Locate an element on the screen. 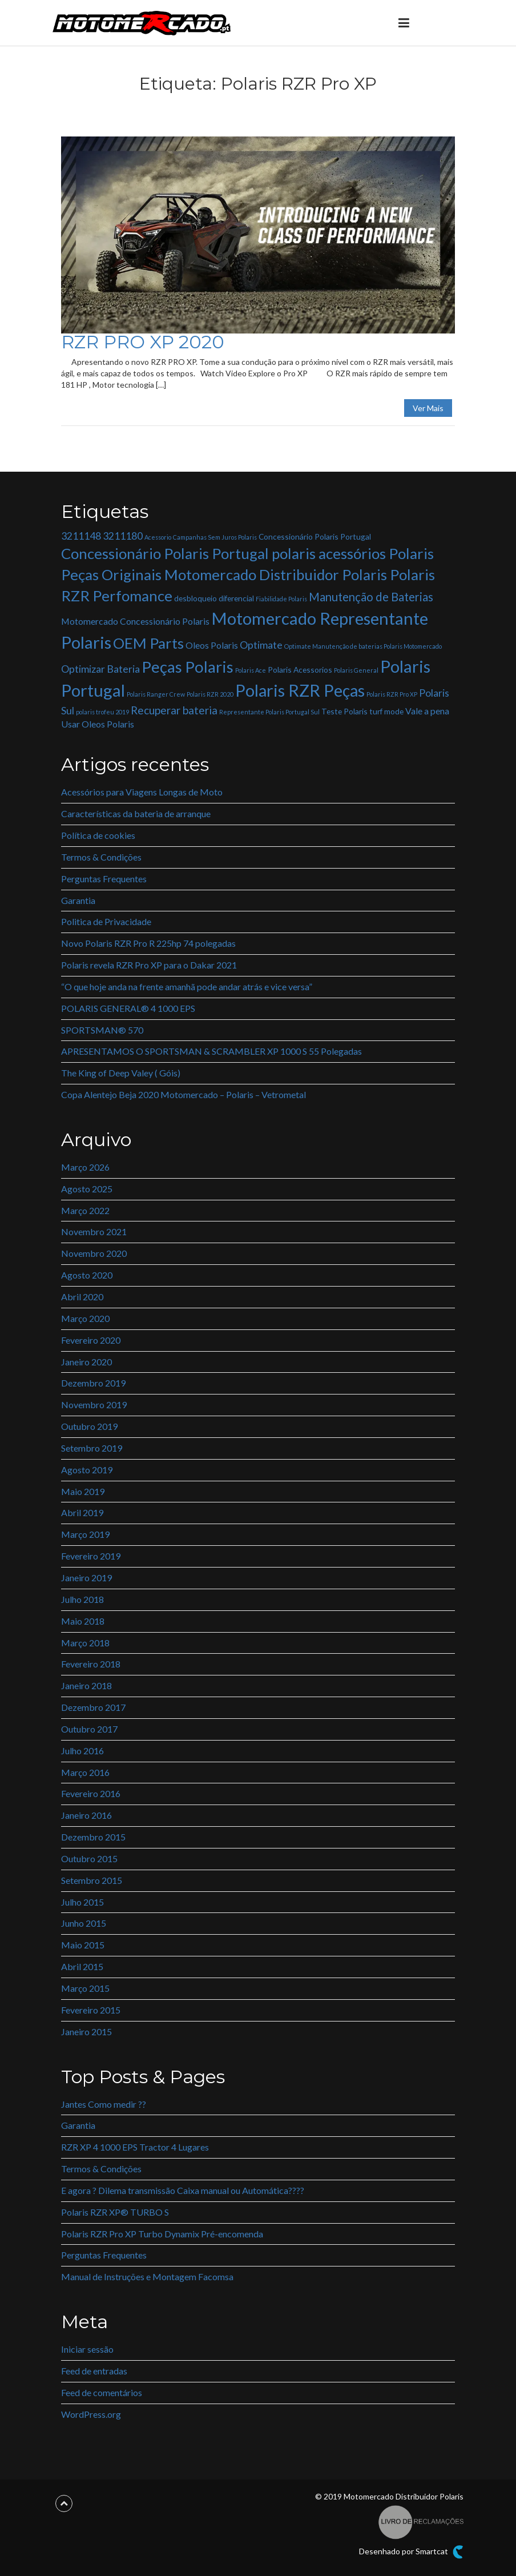  Polaris RZR Peças [Polaris RZR Peças (22 itens)] is located at coordinates (300, 690).